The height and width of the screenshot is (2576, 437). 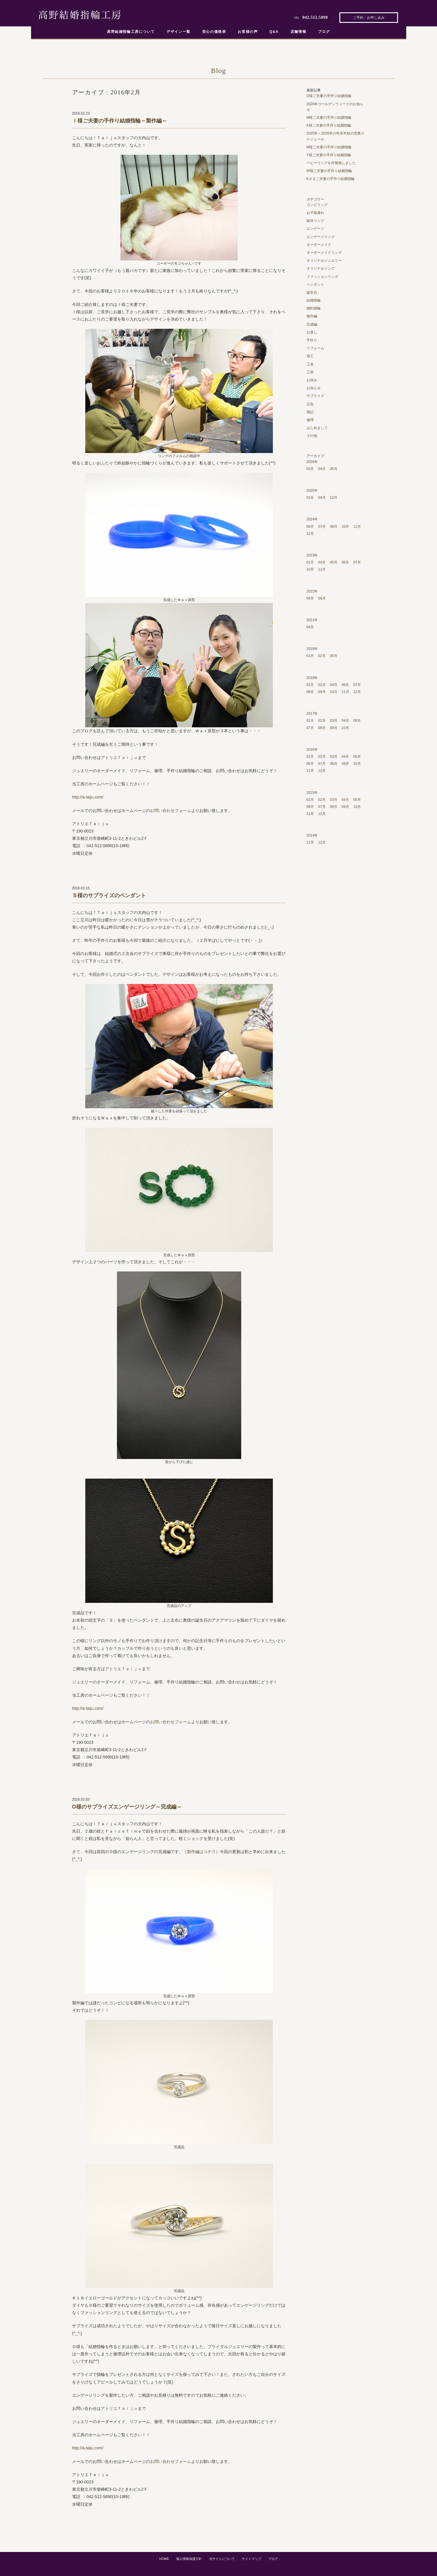 I want to click on お直し, so click(x=312, y=332).